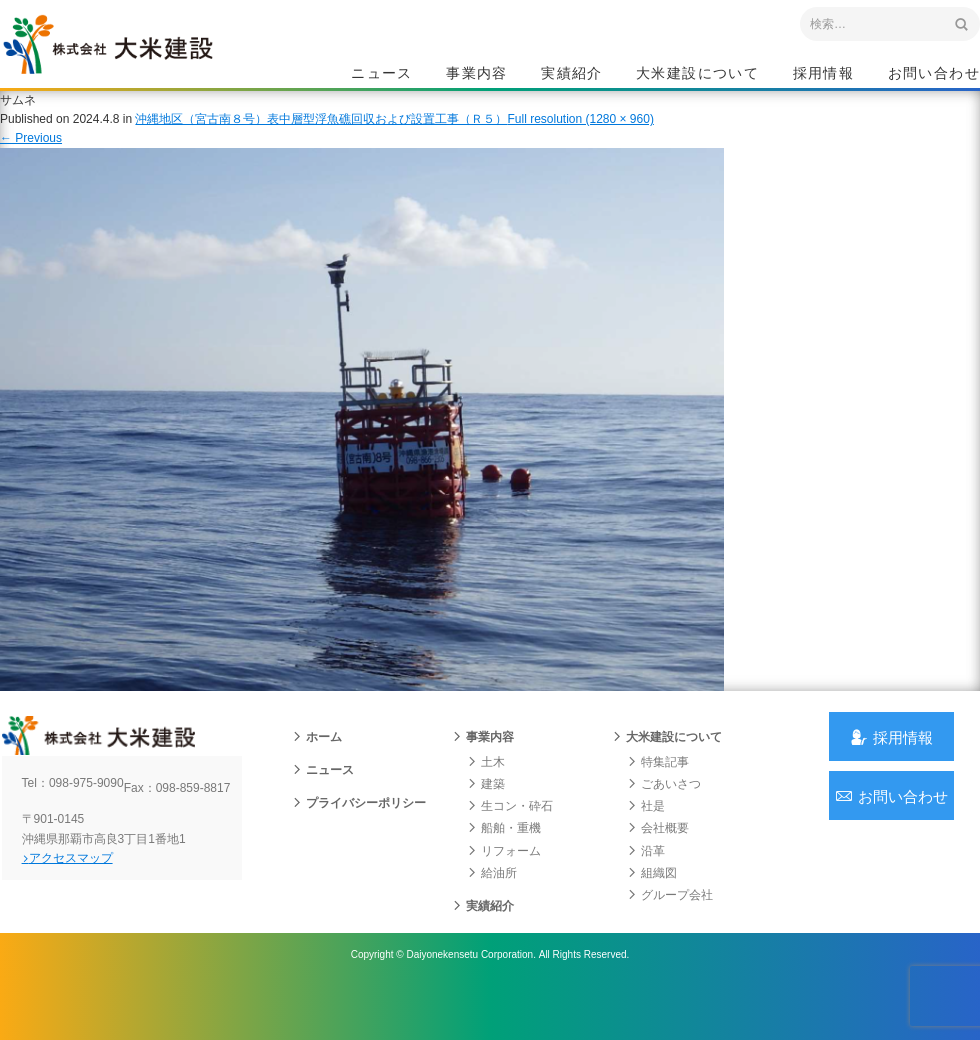  Describe the element at coordinates (668, 929) in the screenshot. I see `グループ会社` at that location.